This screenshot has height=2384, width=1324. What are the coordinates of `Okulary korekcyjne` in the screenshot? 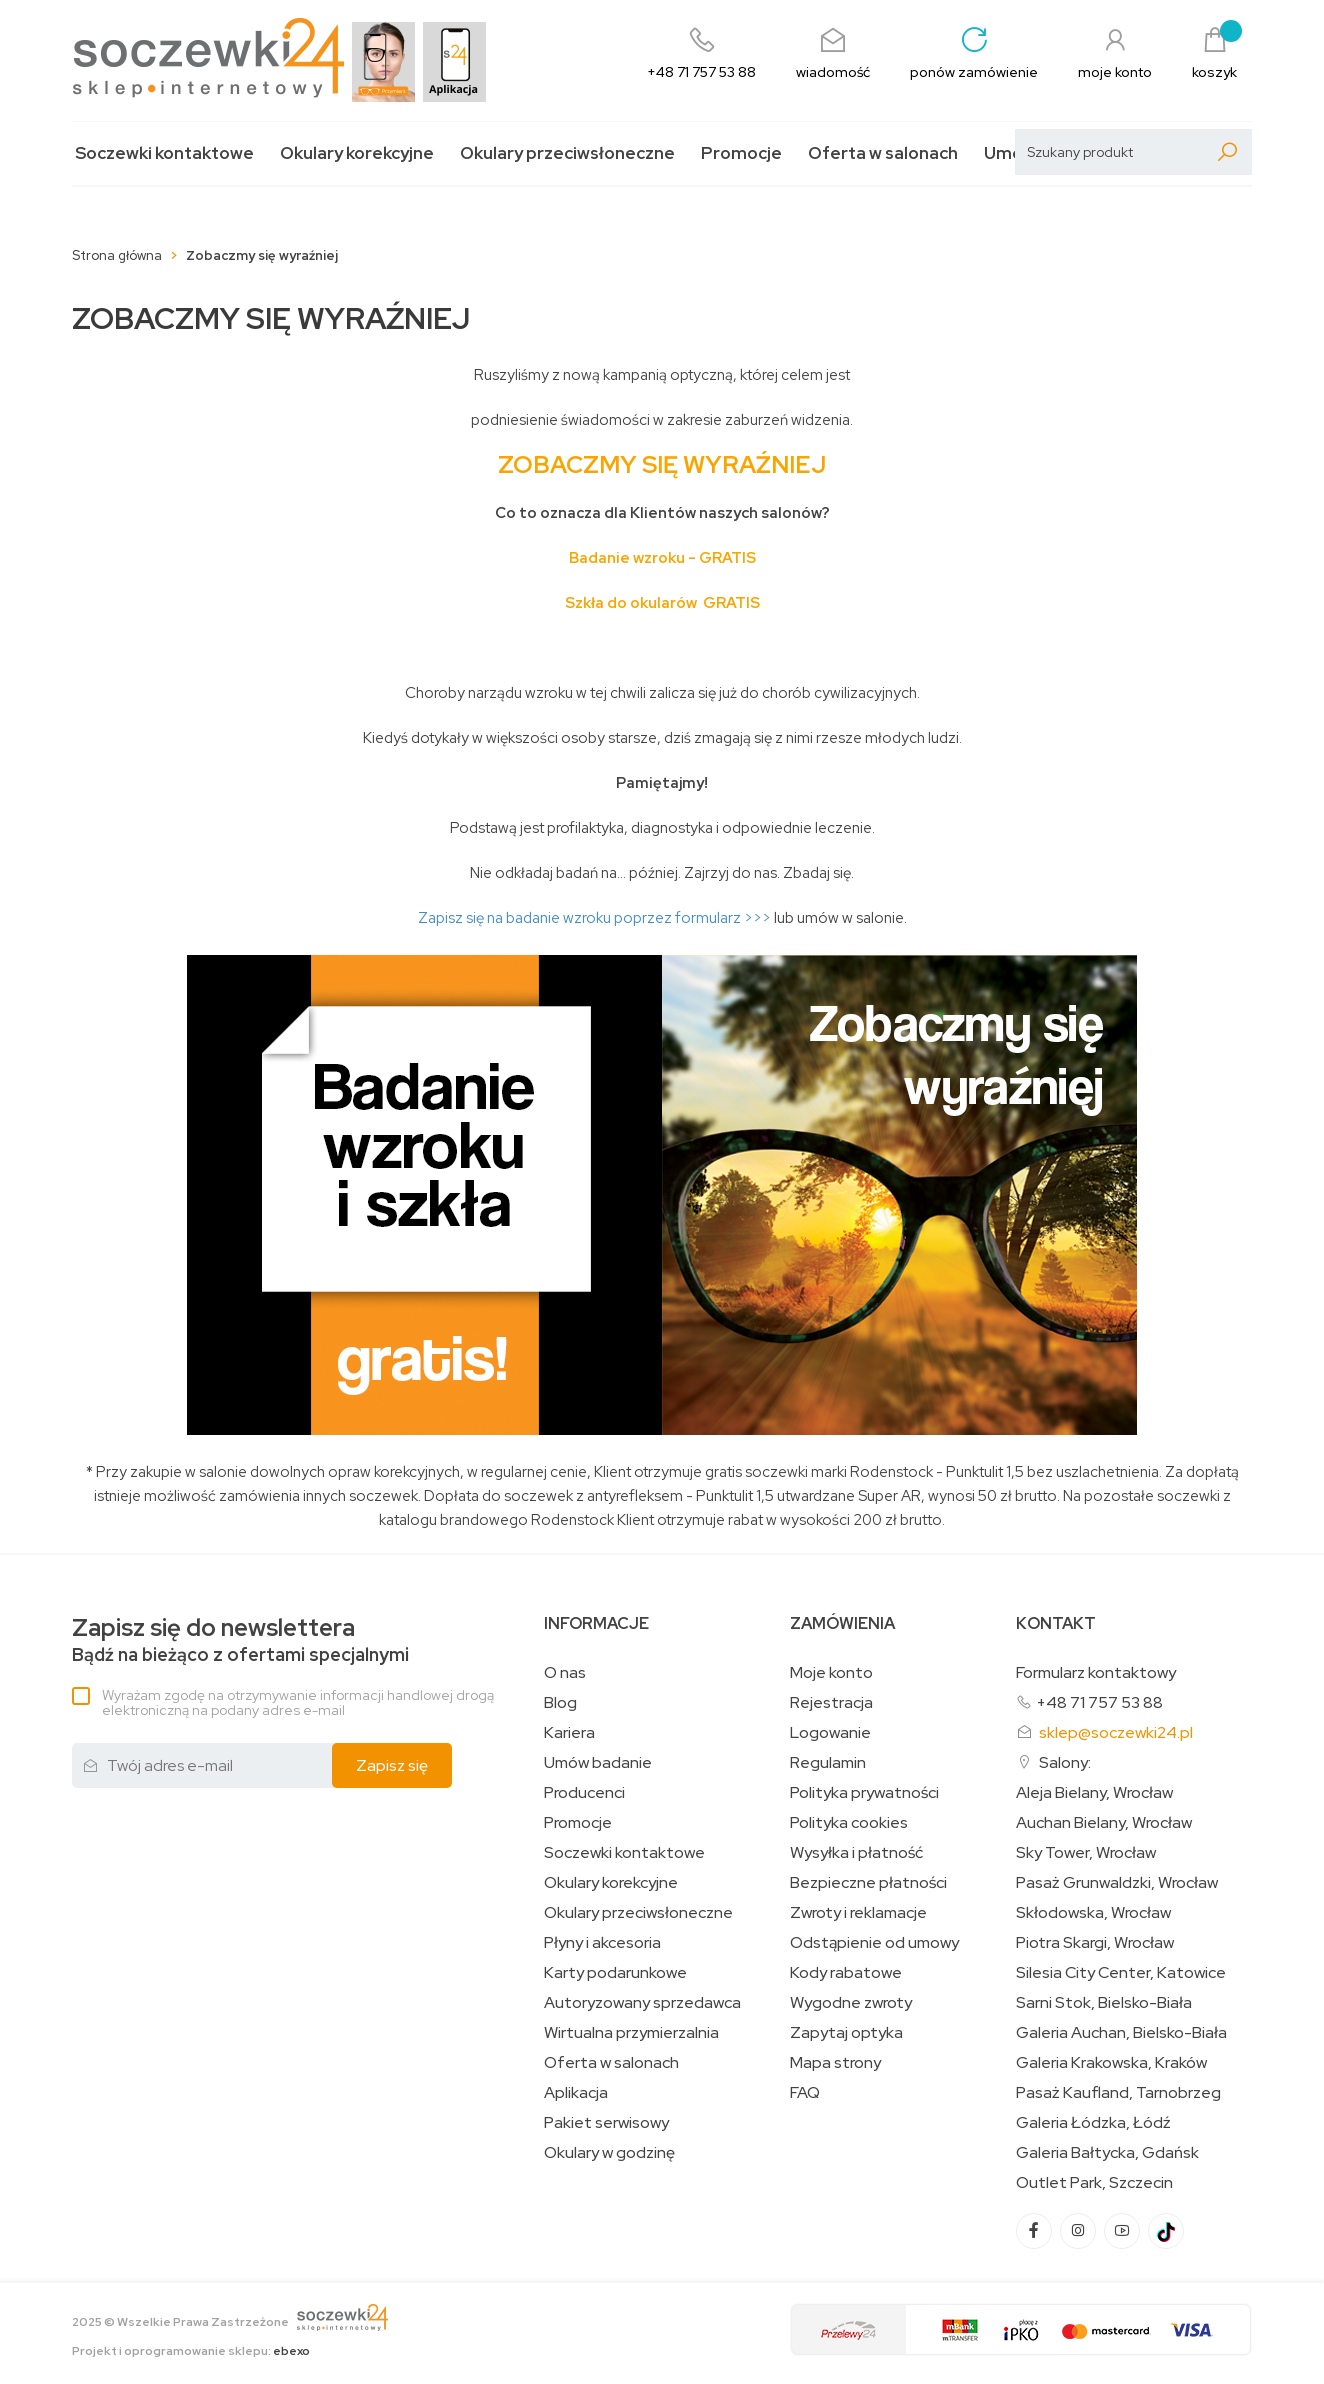 It's located at (357, 153).